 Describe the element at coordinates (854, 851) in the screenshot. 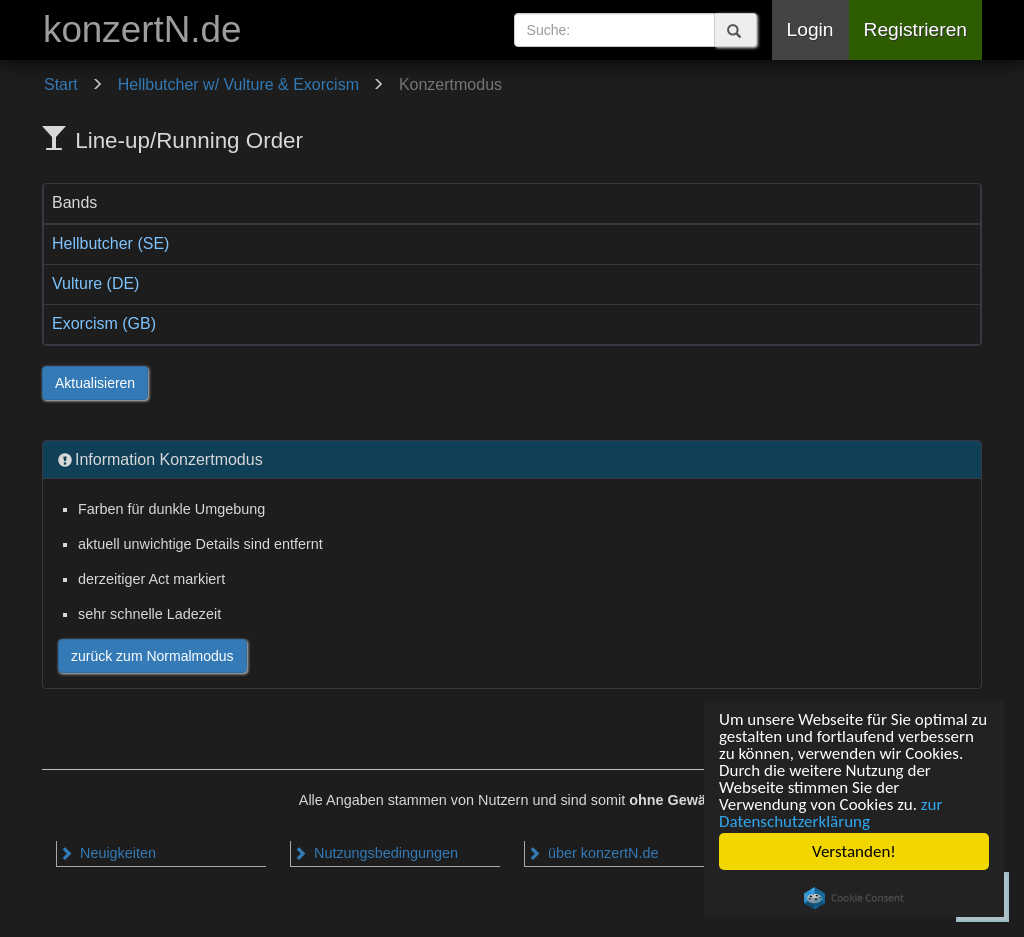

I see `Verstanden!` at that location.